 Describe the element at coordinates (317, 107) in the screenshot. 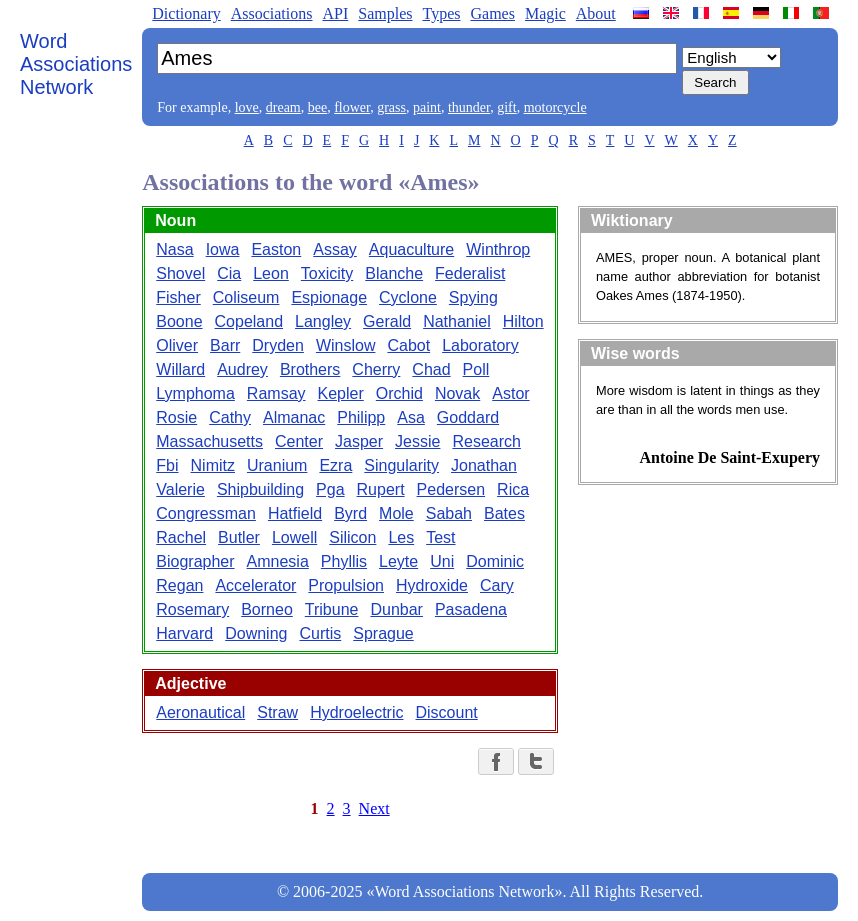

I see `bee` at that location.